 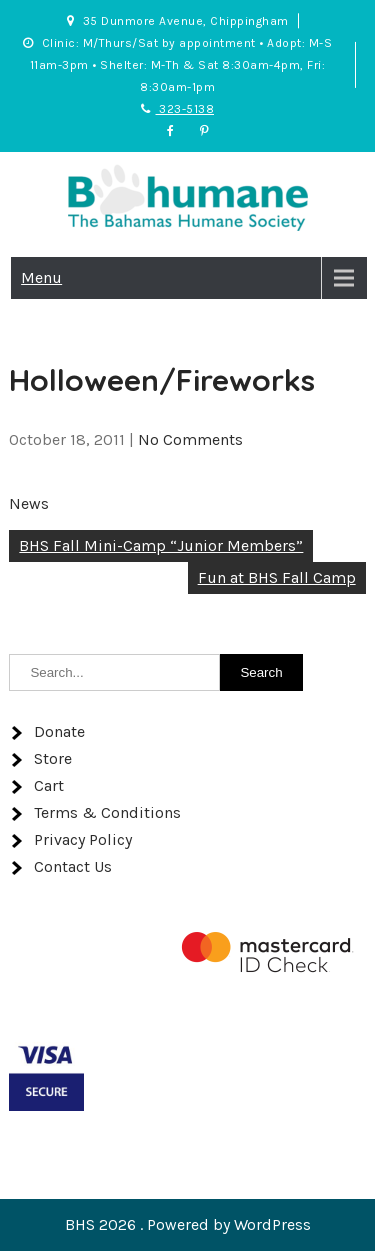 What do you see at coordinates (49, 785) in the screenshot?
I see `Cart` at bounding box center [49, 785].